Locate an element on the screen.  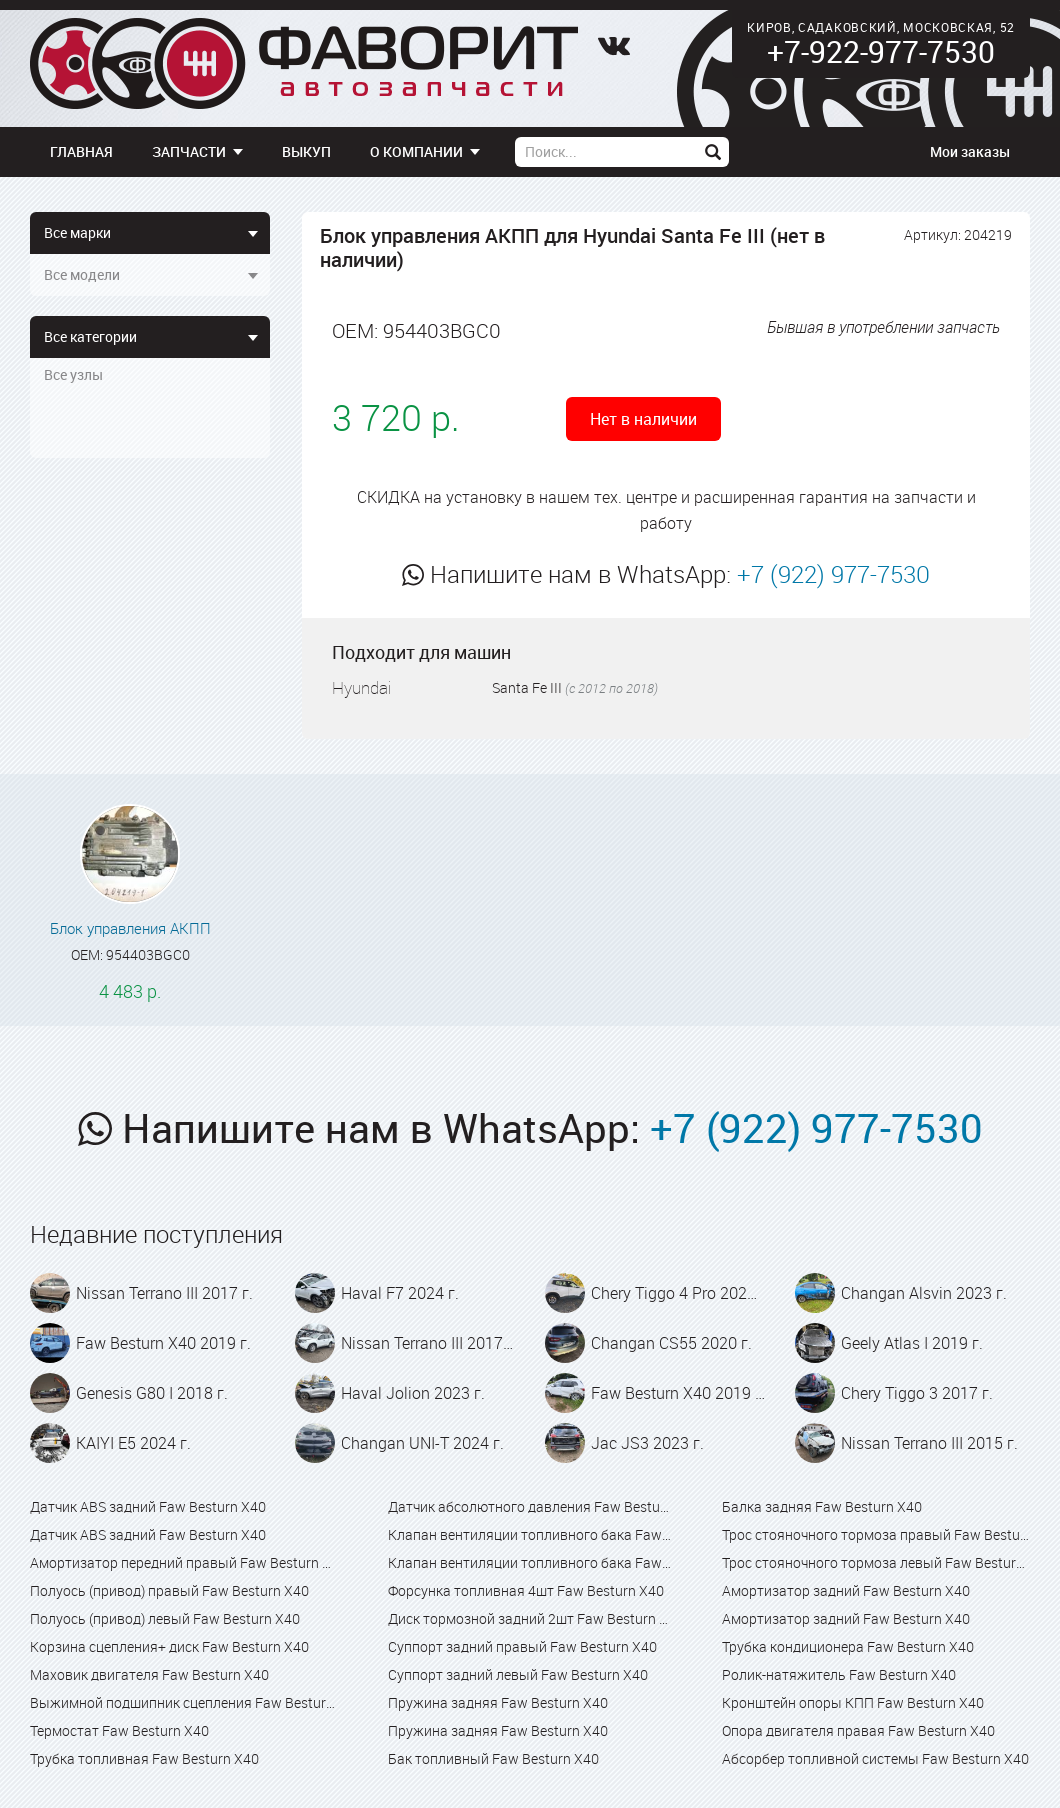
Трубка топливная Faw Besturn X40 is located at coordinates (144, 1758).